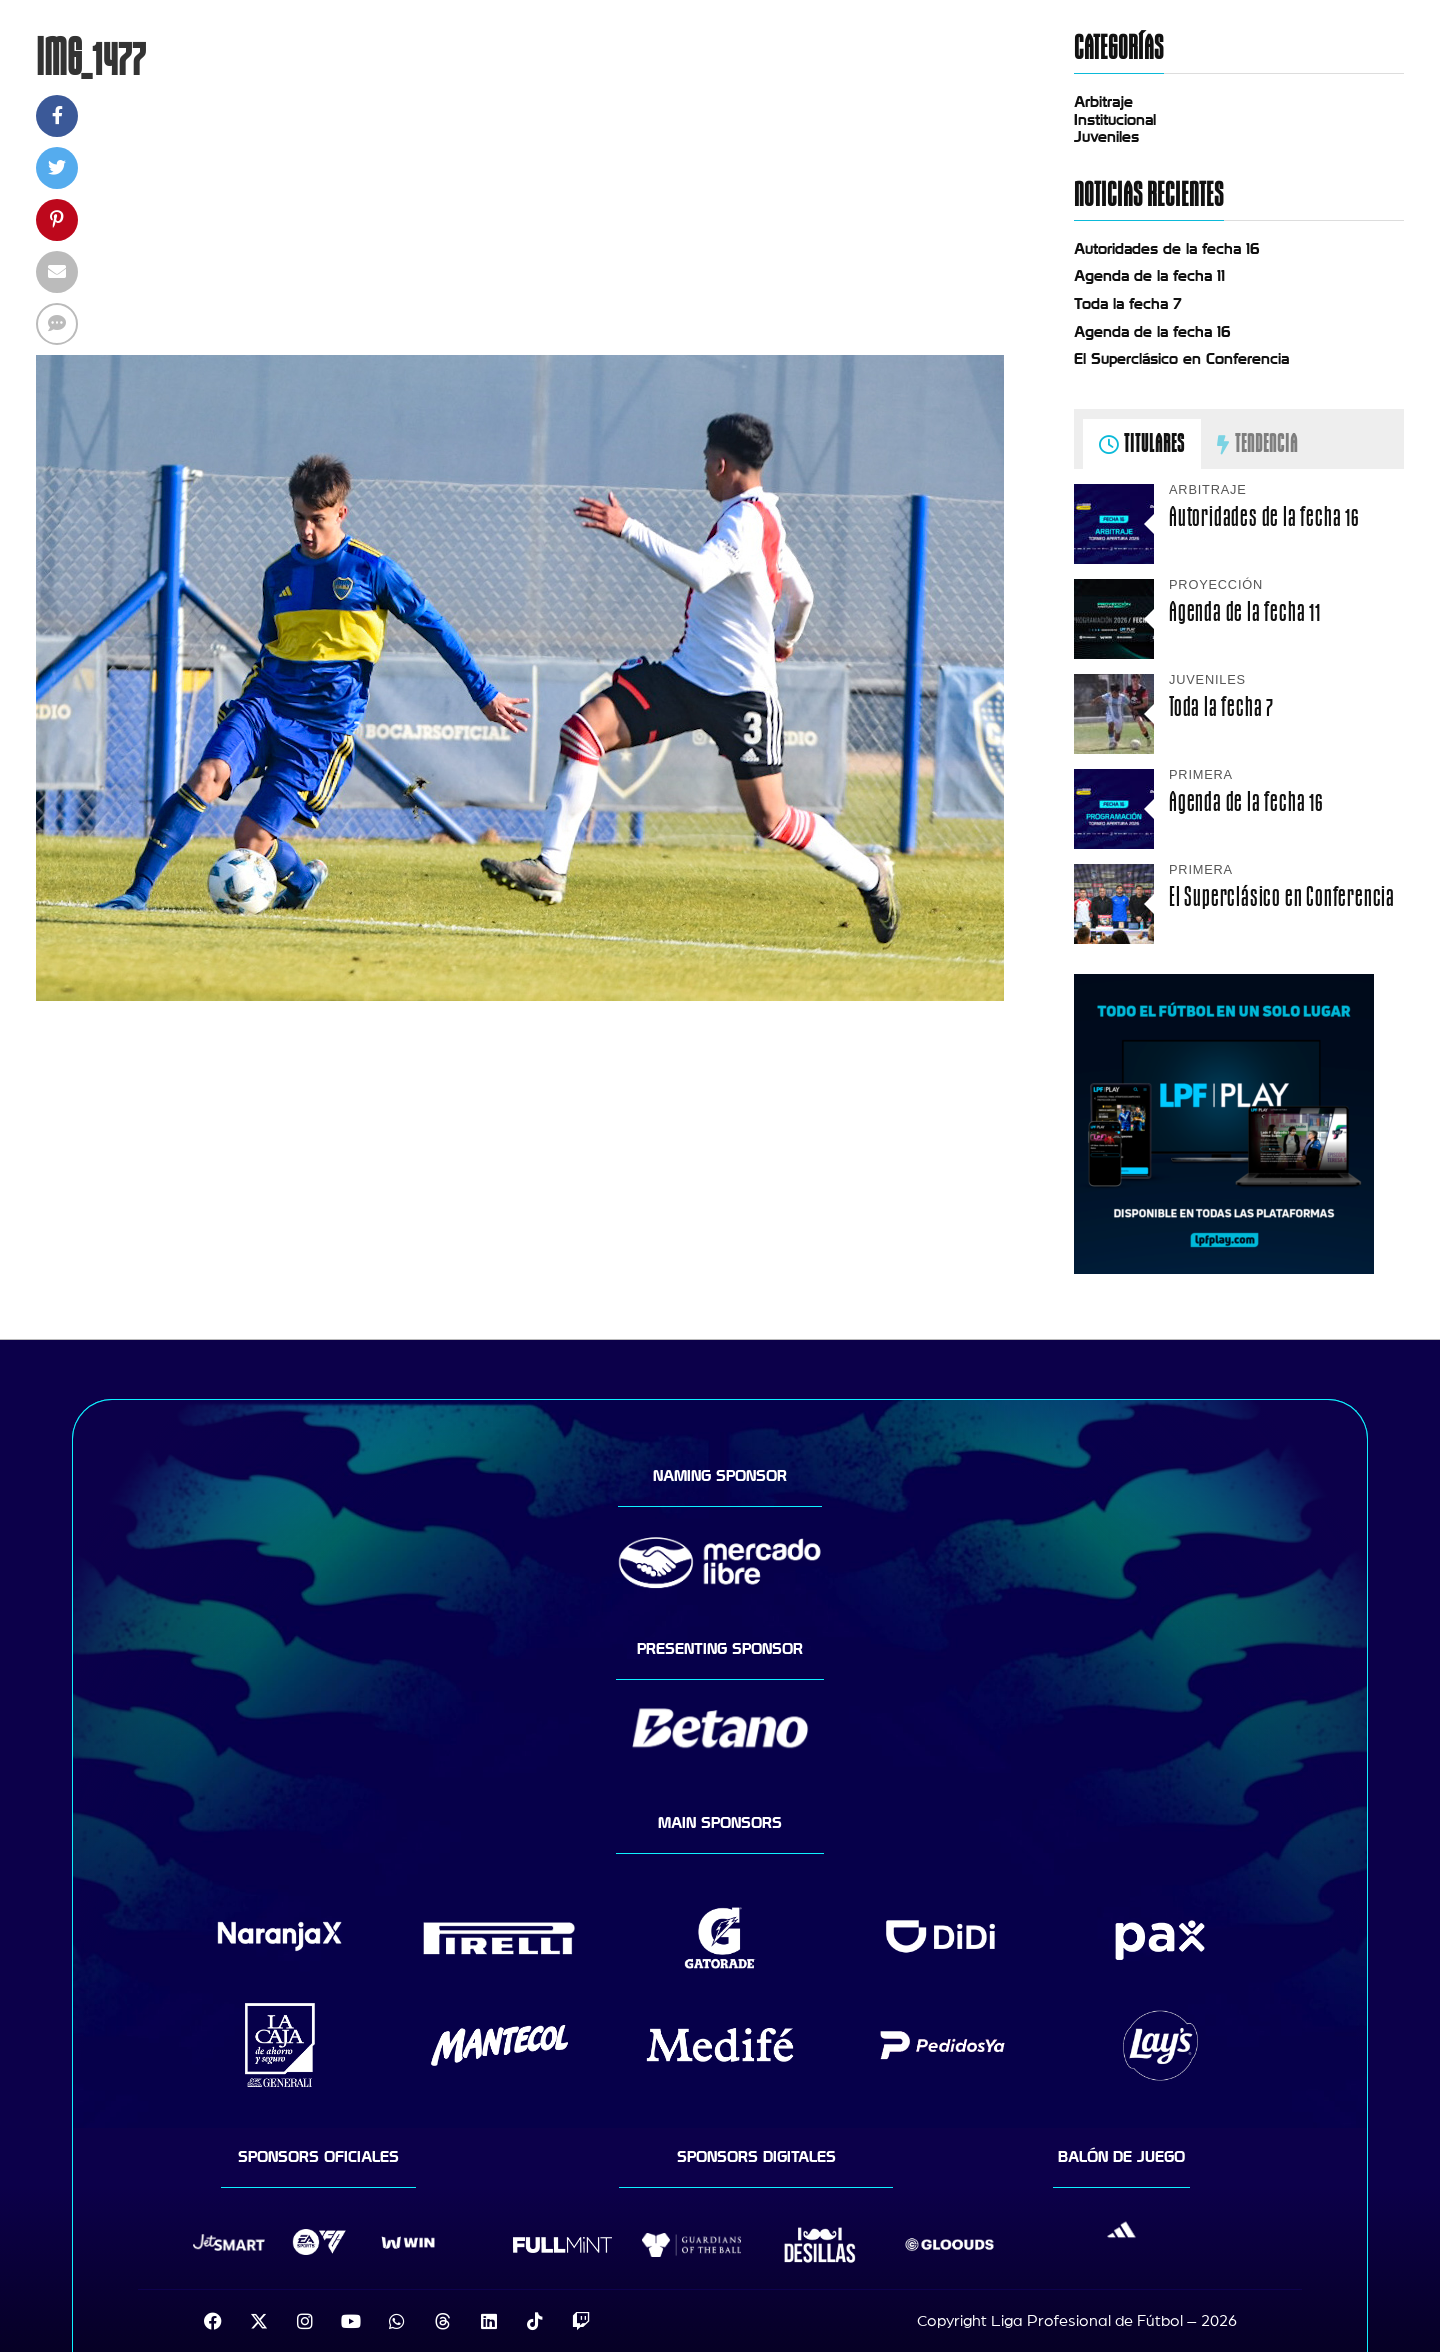 This screenshot has width=1440, height=2352. I want to click on Arbitraje, so click(1103, 102).